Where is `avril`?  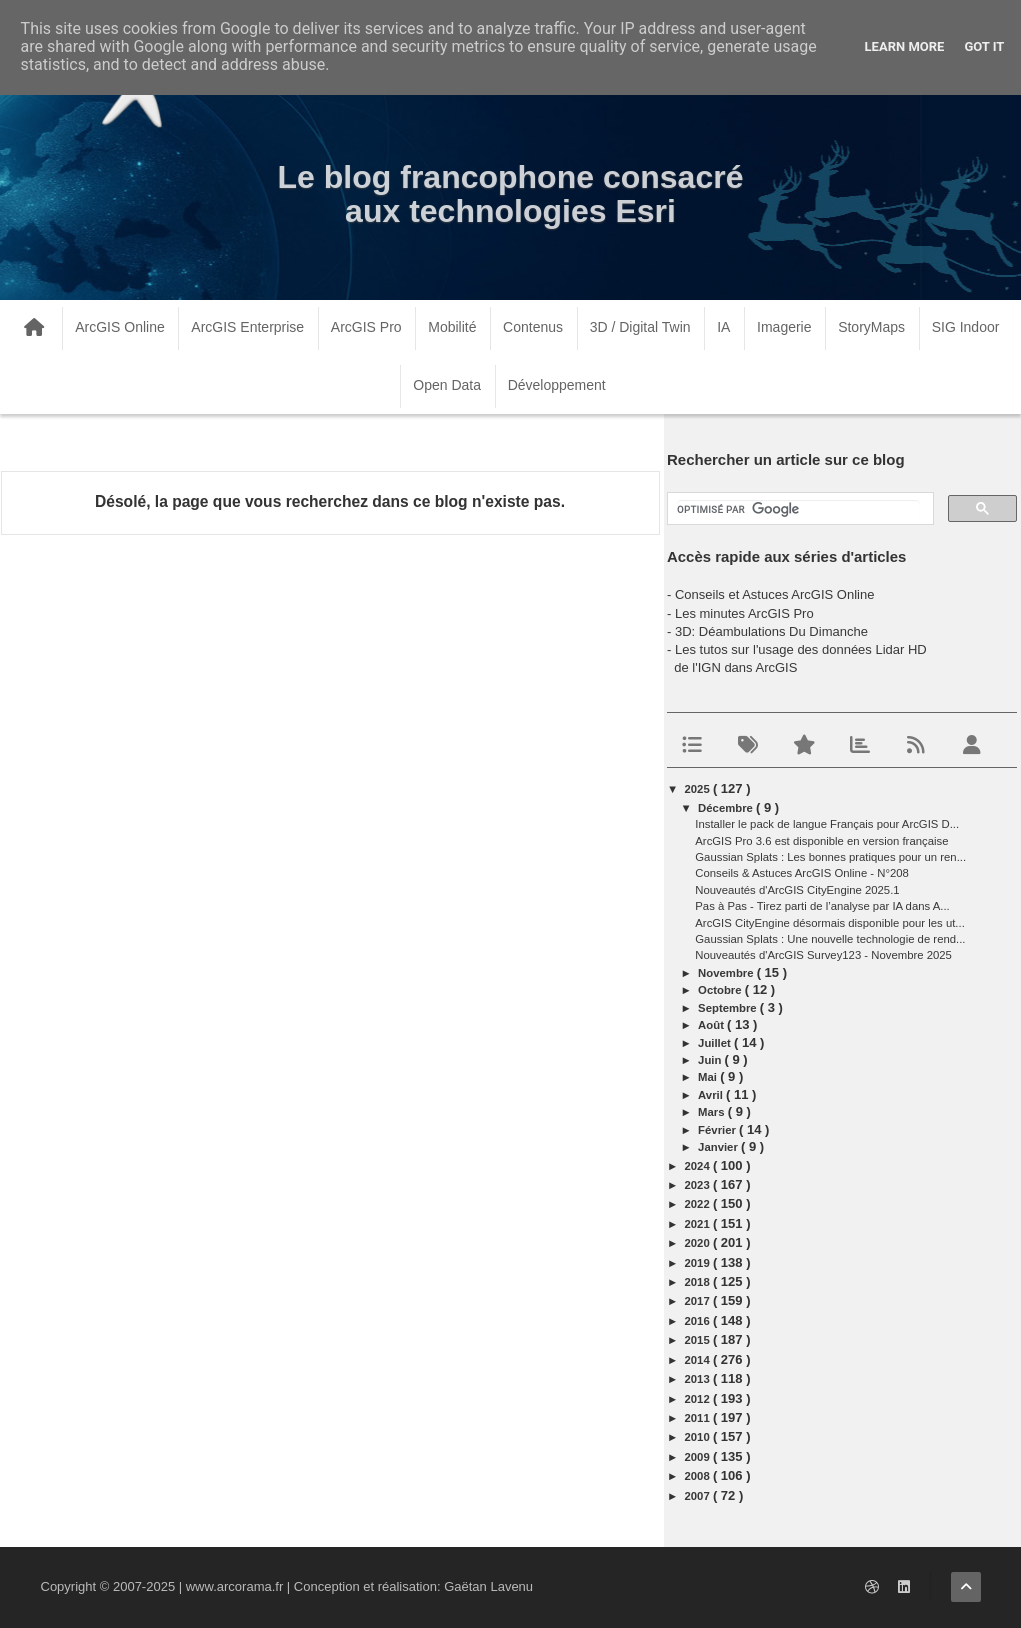 avril is located at coordinates (712, 1095).